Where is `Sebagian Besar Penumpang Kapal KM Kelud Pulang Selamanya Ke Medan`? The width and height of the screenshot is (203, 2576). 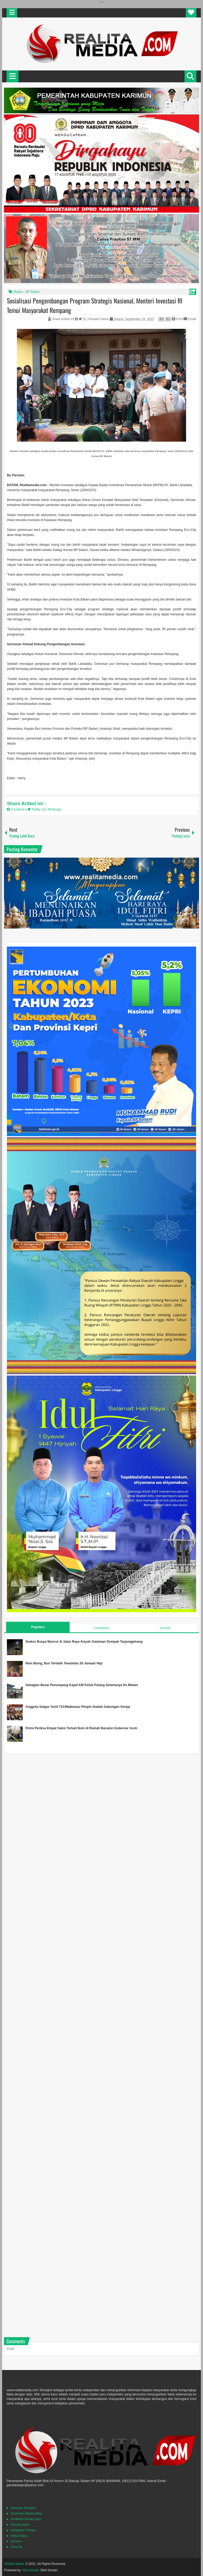 Sebagian Besar Penumpang Kapal KM Kelud Pulang Selamanya Ke Medan is located at coordinates (81, 1685).